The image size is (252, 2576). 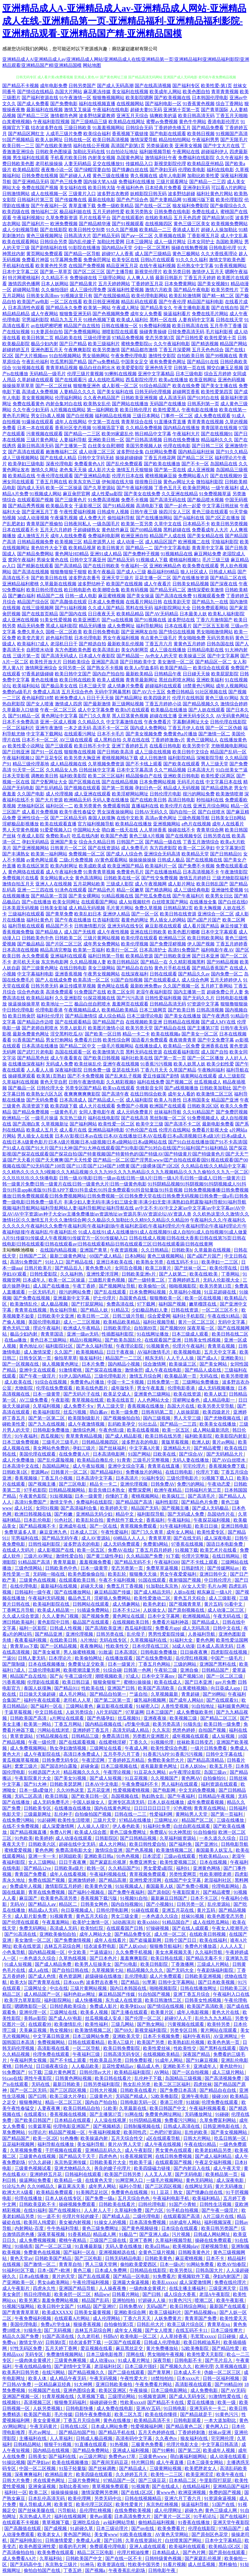 I want to click on 日本三级免费视频, so click(x=21, y=1442).